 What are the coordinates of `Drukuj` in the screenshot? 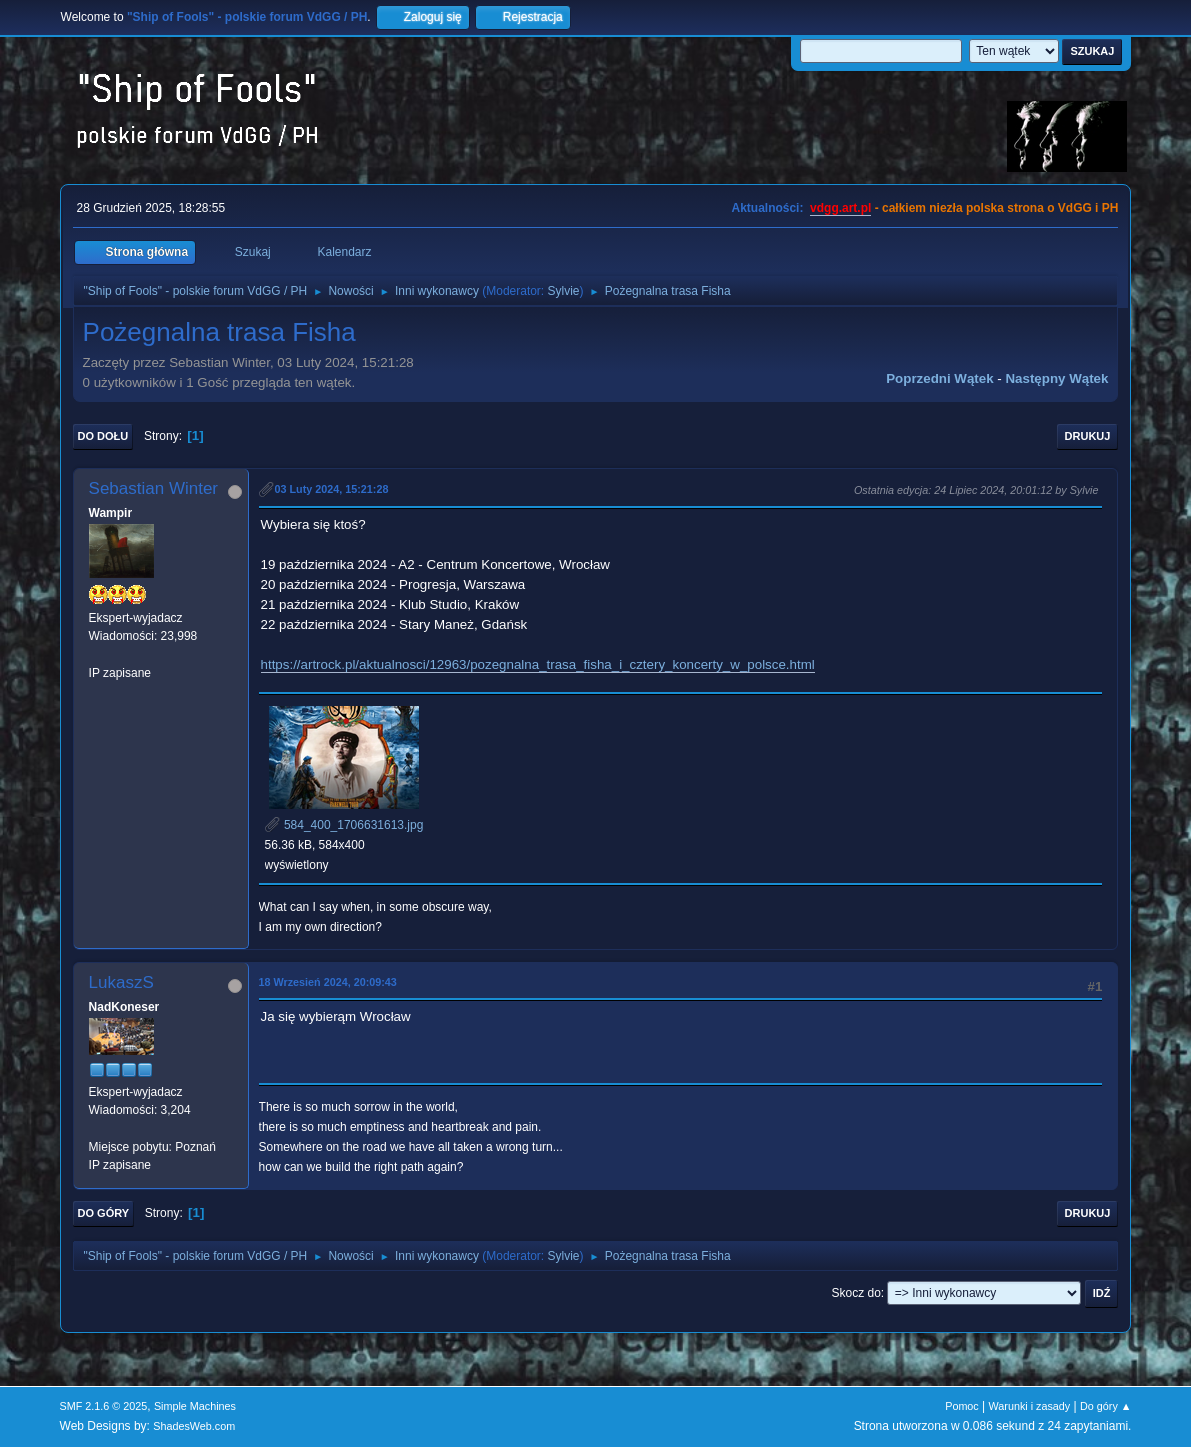 It's located at (1088, 436).